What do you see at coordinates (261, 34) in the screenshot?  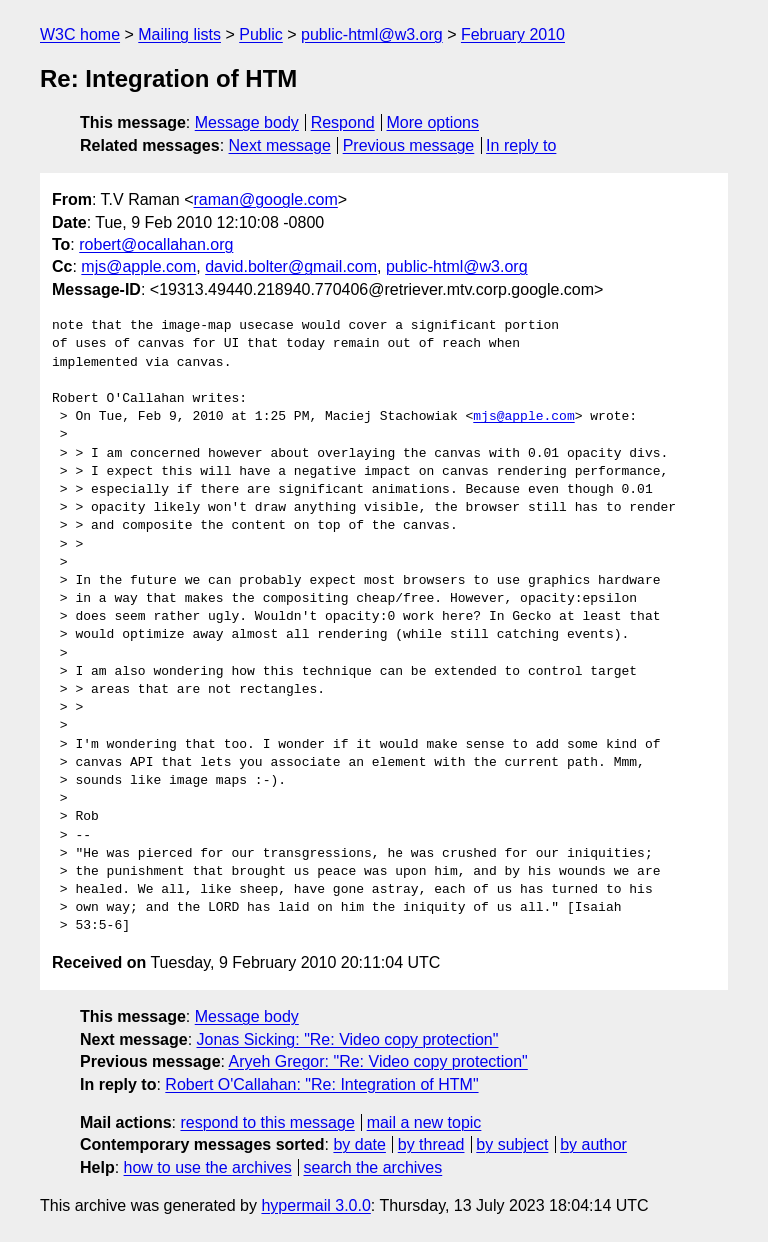 I see `Public` at bounding box center [261, 34].